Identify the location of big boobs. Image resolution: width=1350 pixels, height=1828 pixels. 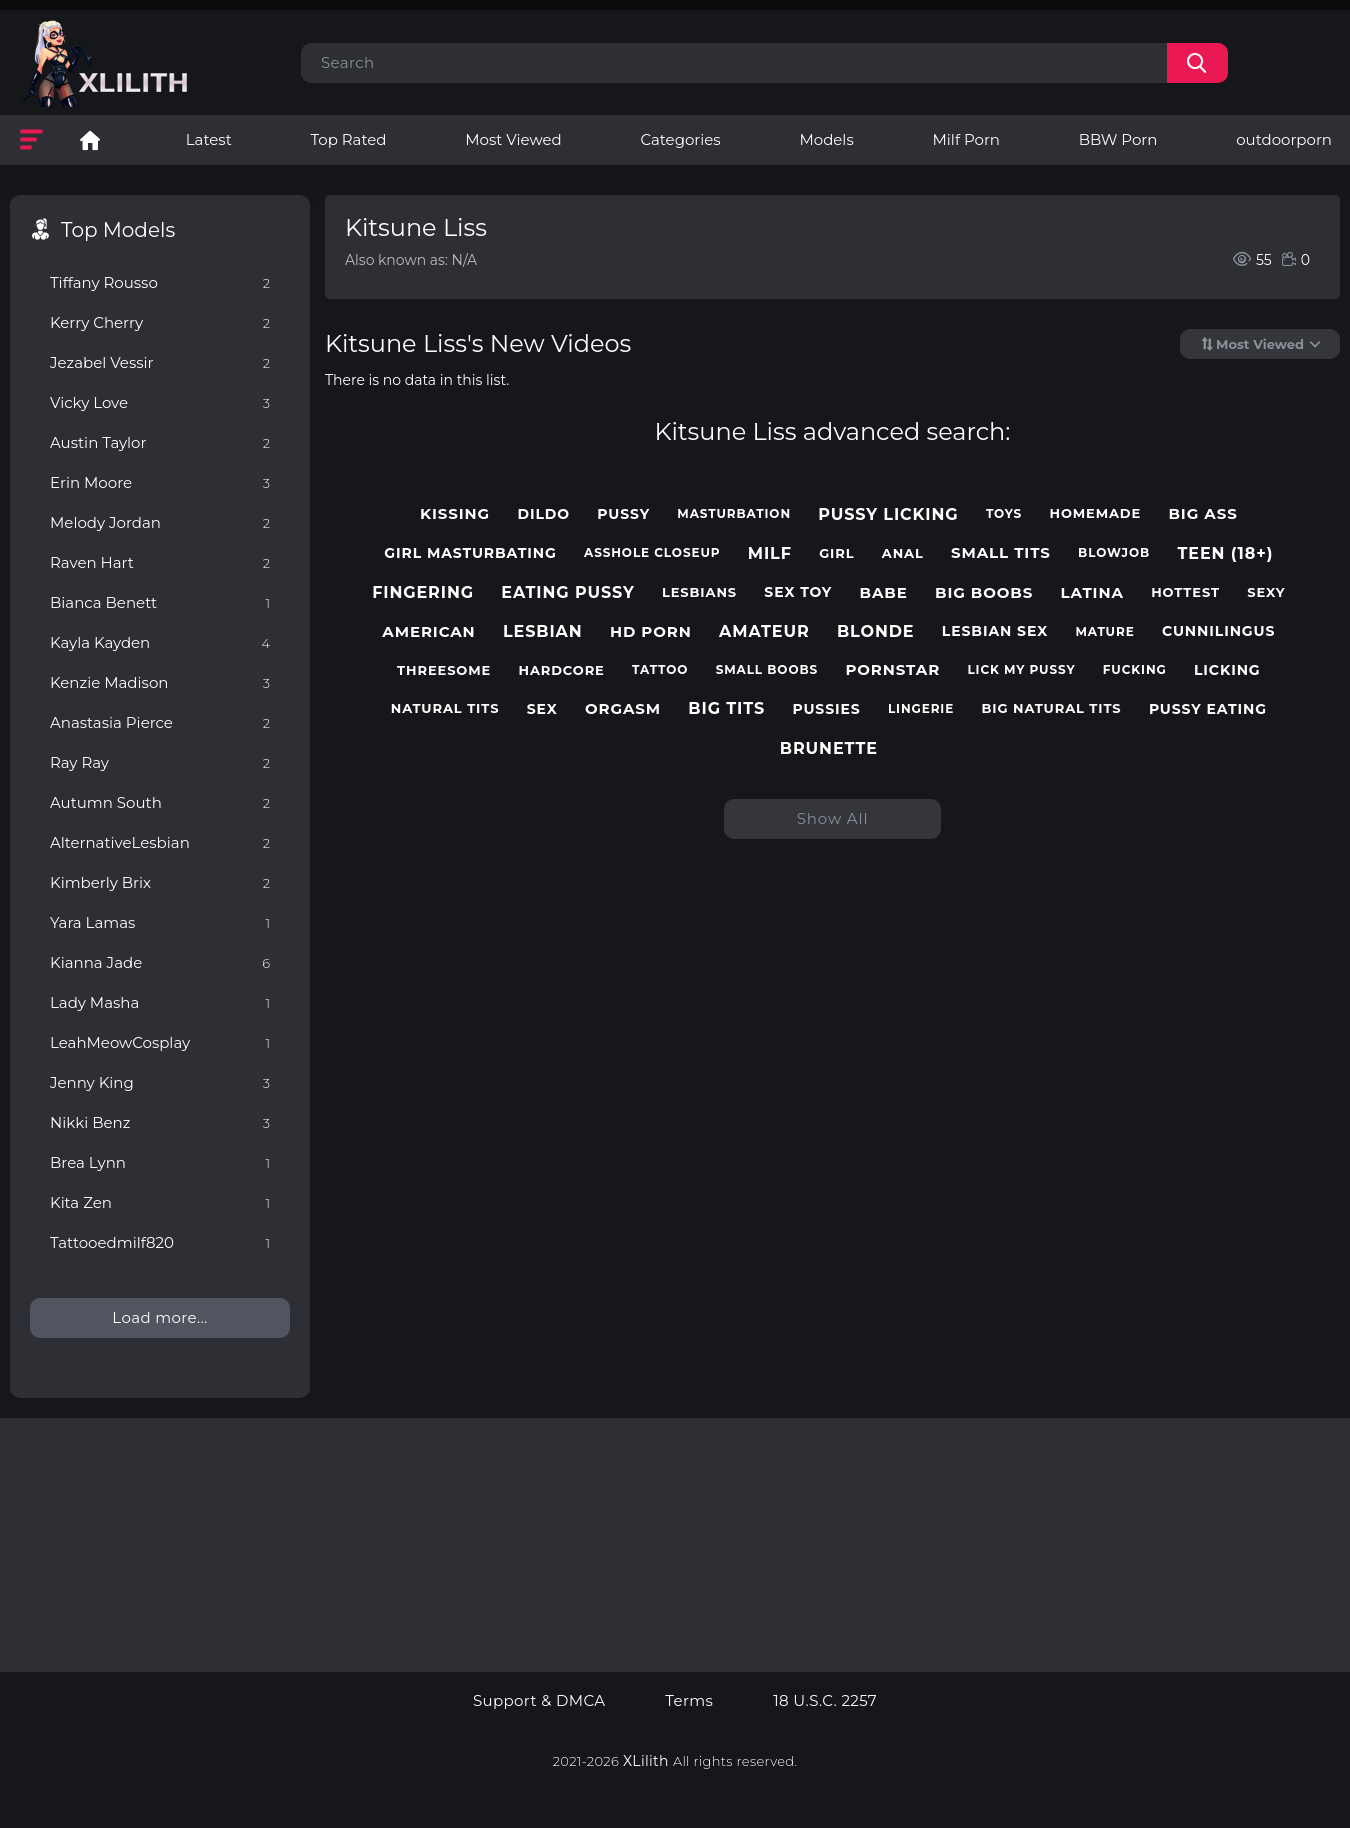
(984, 593).